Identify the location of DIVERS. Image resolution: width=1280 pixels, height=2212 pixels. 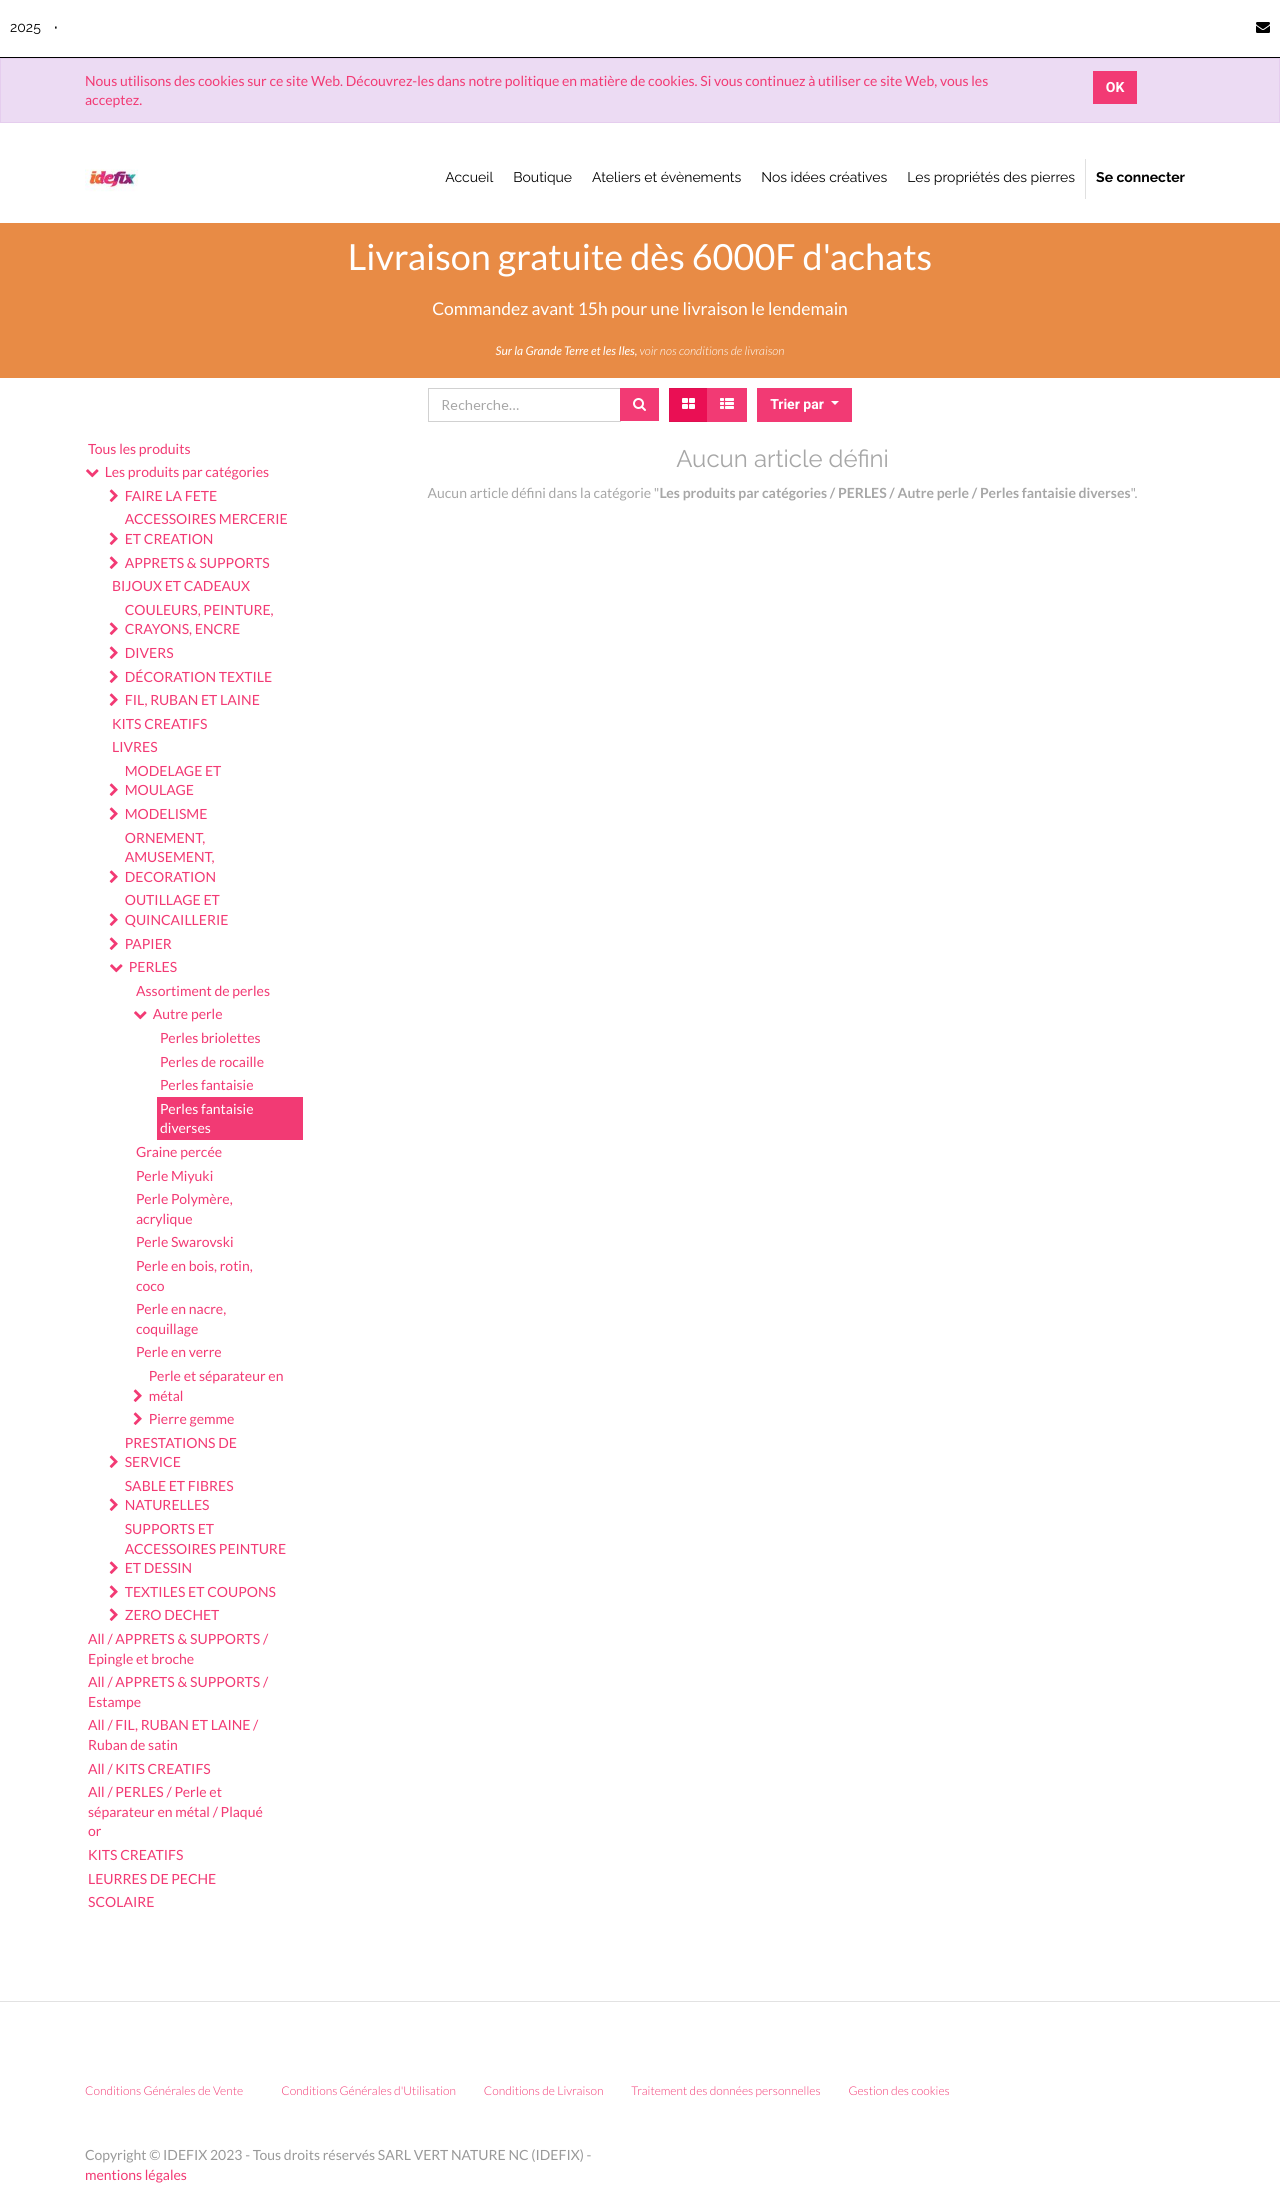
(149, 652).